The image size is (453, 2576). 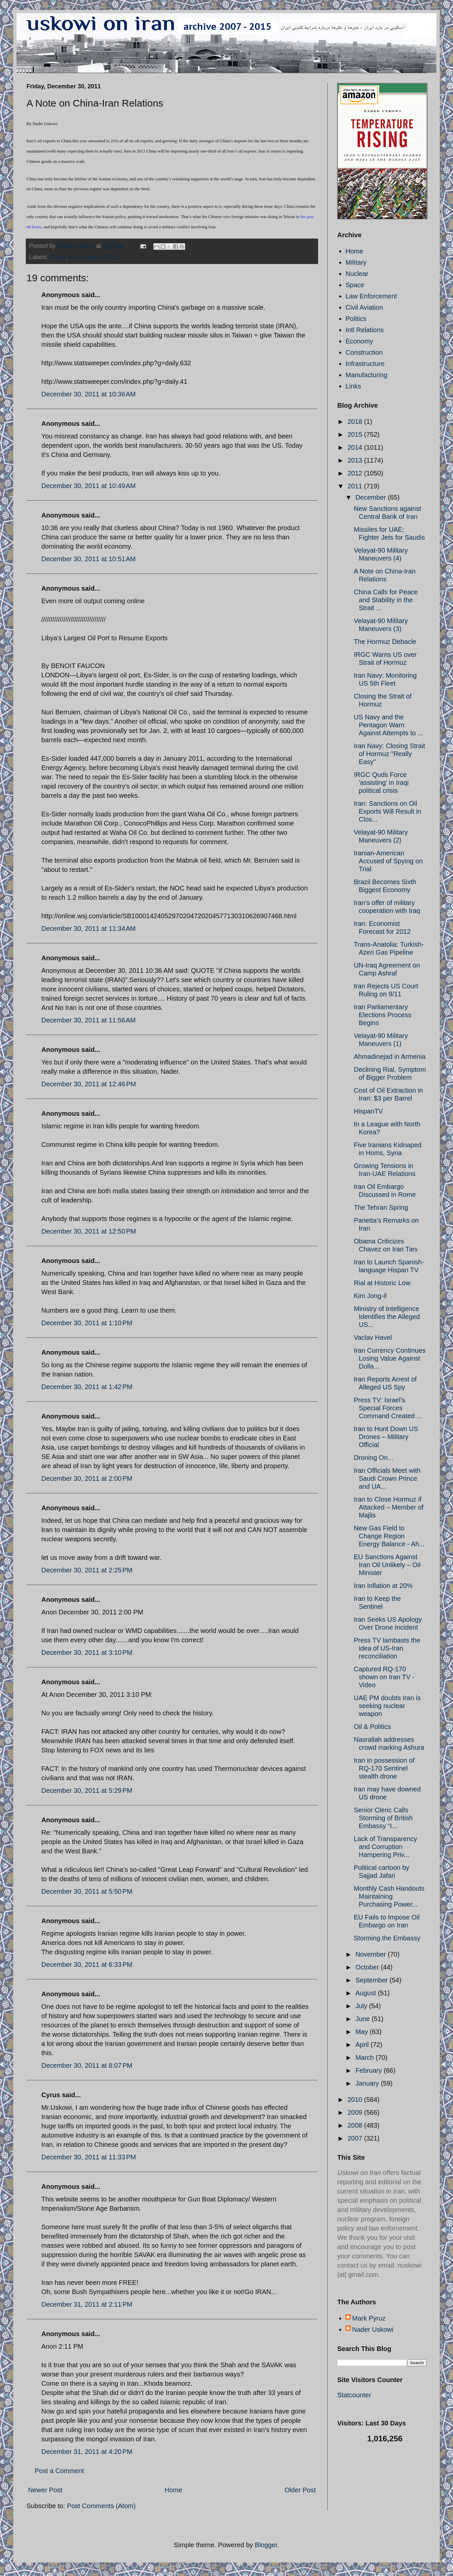 I want to click on Iran in possession of RQ-170 Sentinel stealth drone, so click(x=384, y=1768).